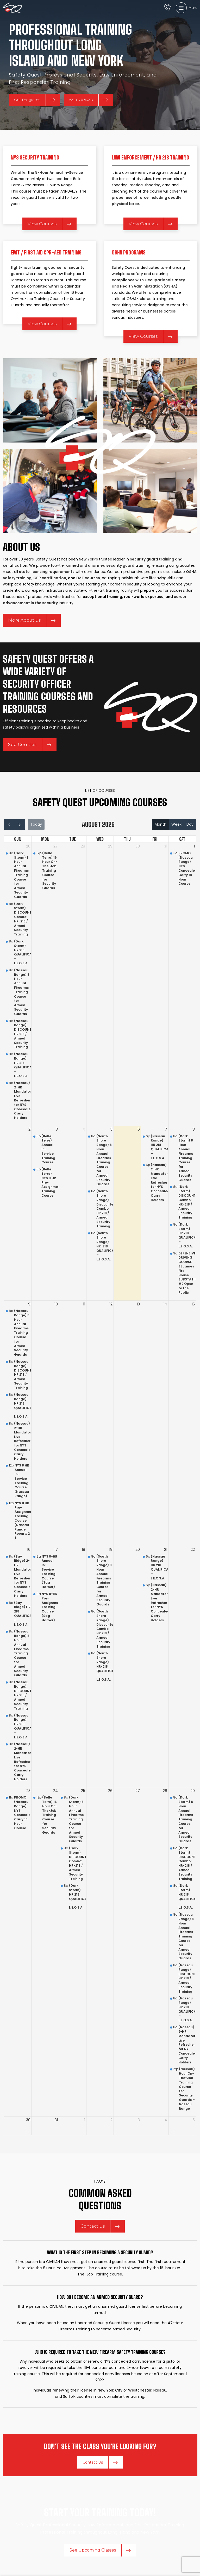 The image size is (200, 2576). Describe the element at coordinates (34, 99) in the screenshot. I see `Our Programs` at that location.